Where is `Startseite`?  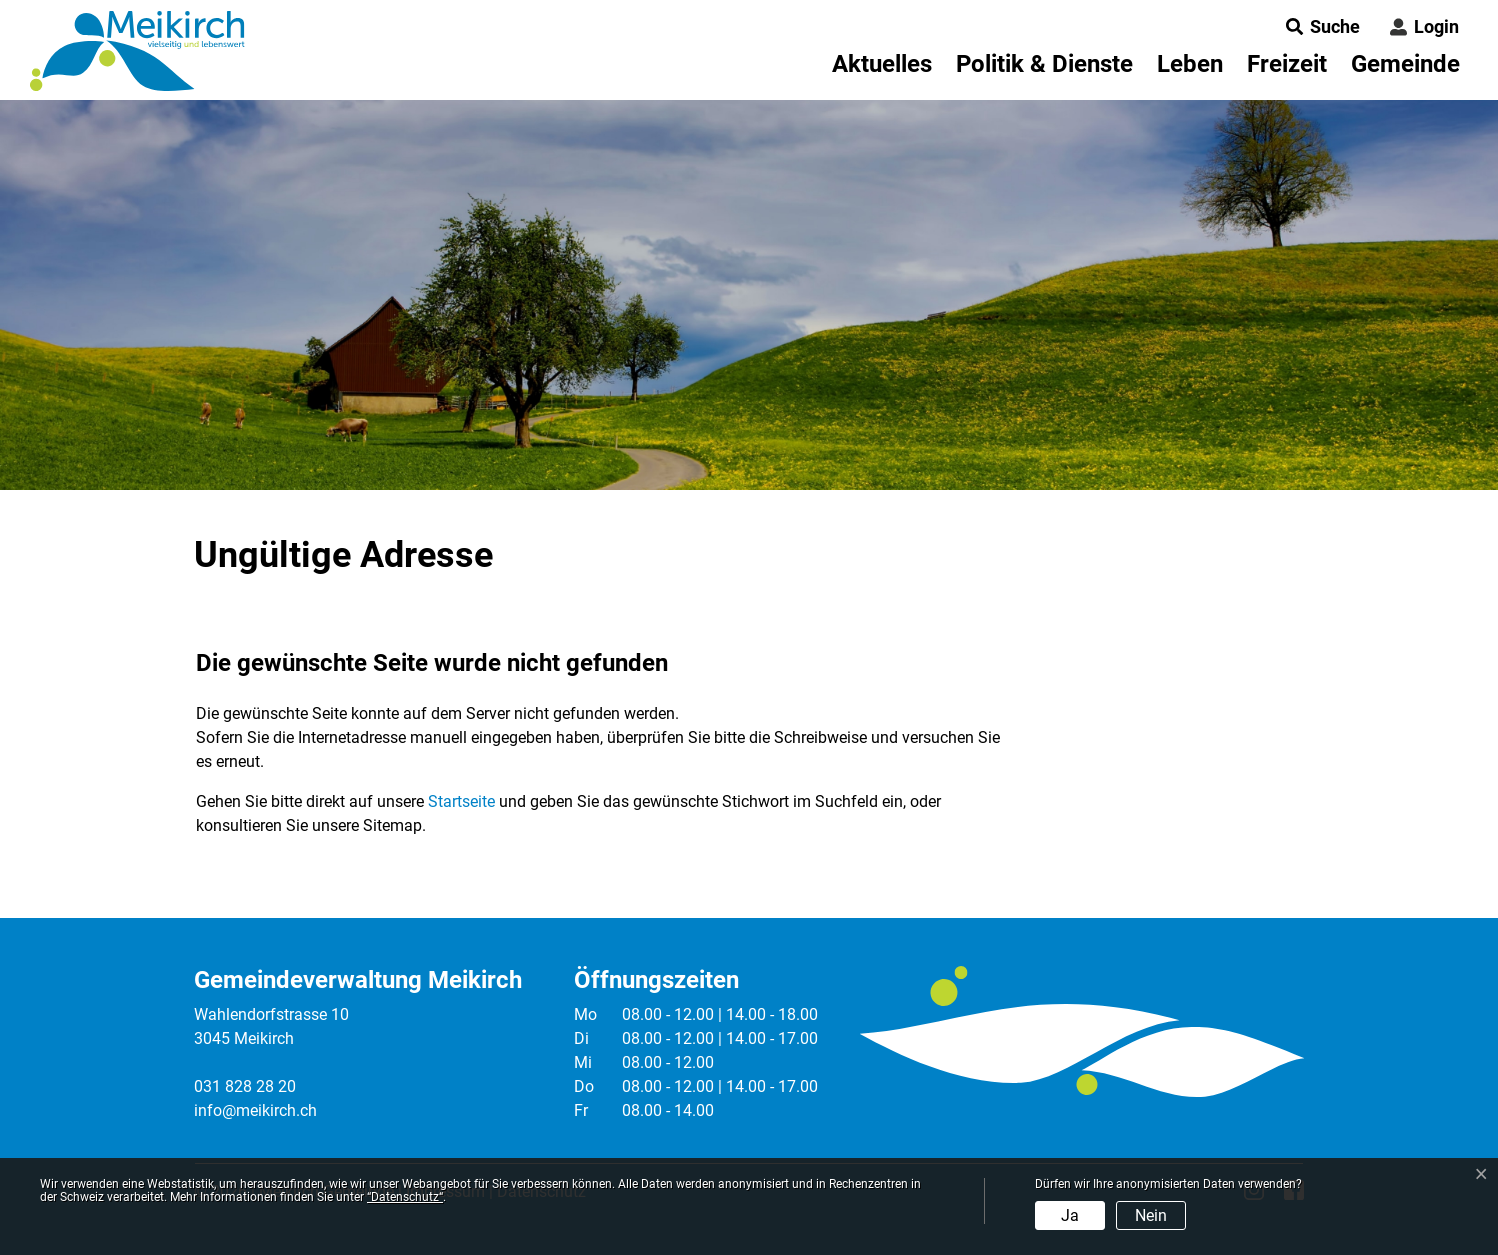
Startseite is located at coordinates (461, 801).